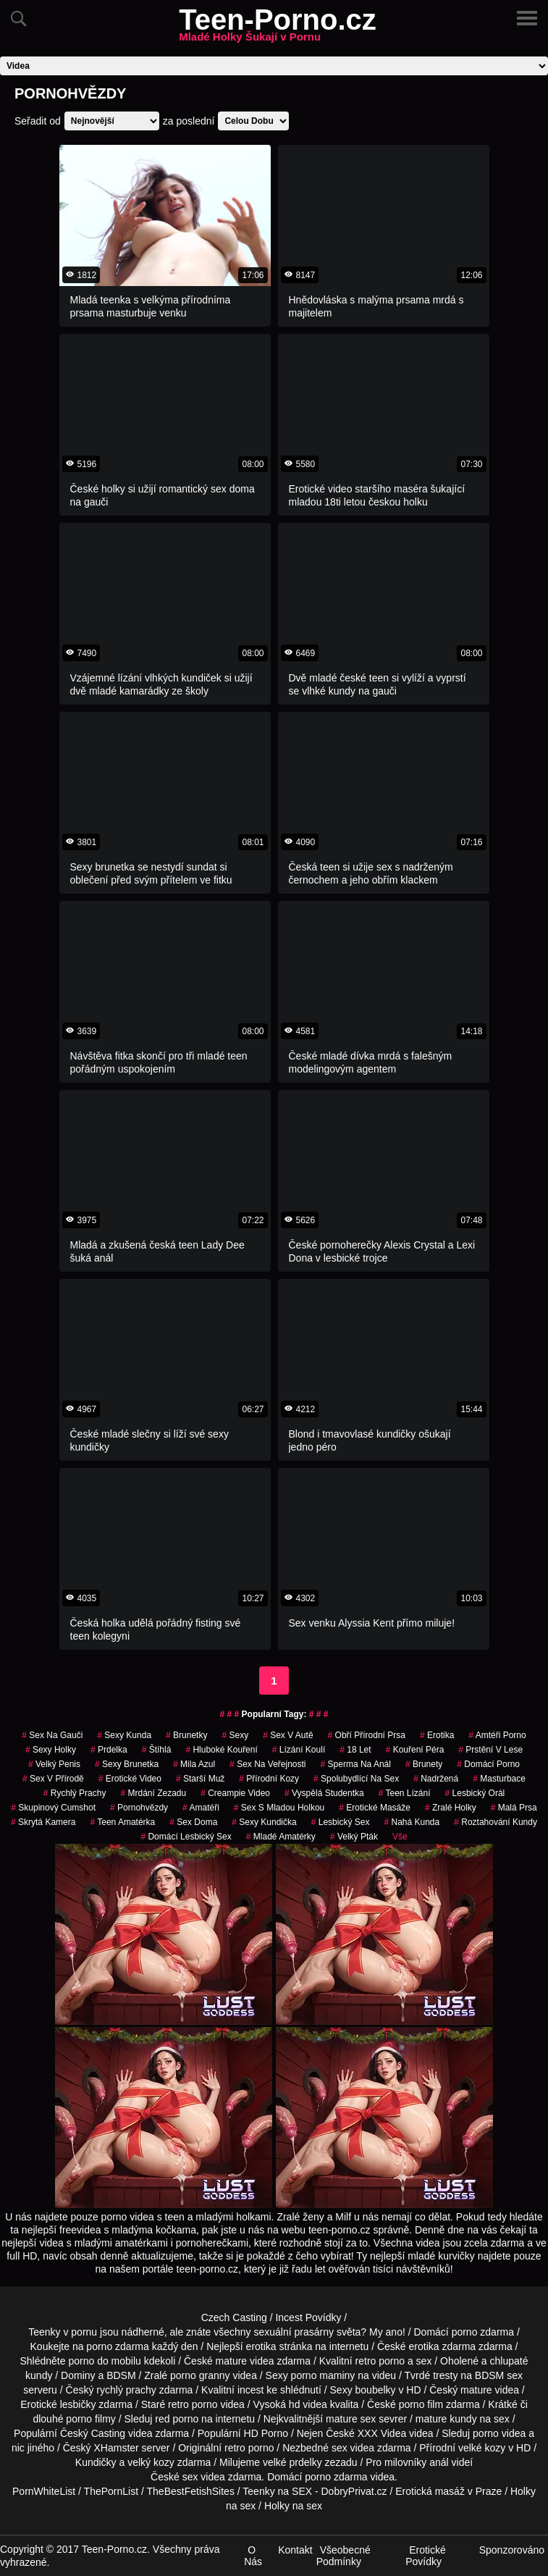  I want to click on teen lízání, so click(405, 1793).